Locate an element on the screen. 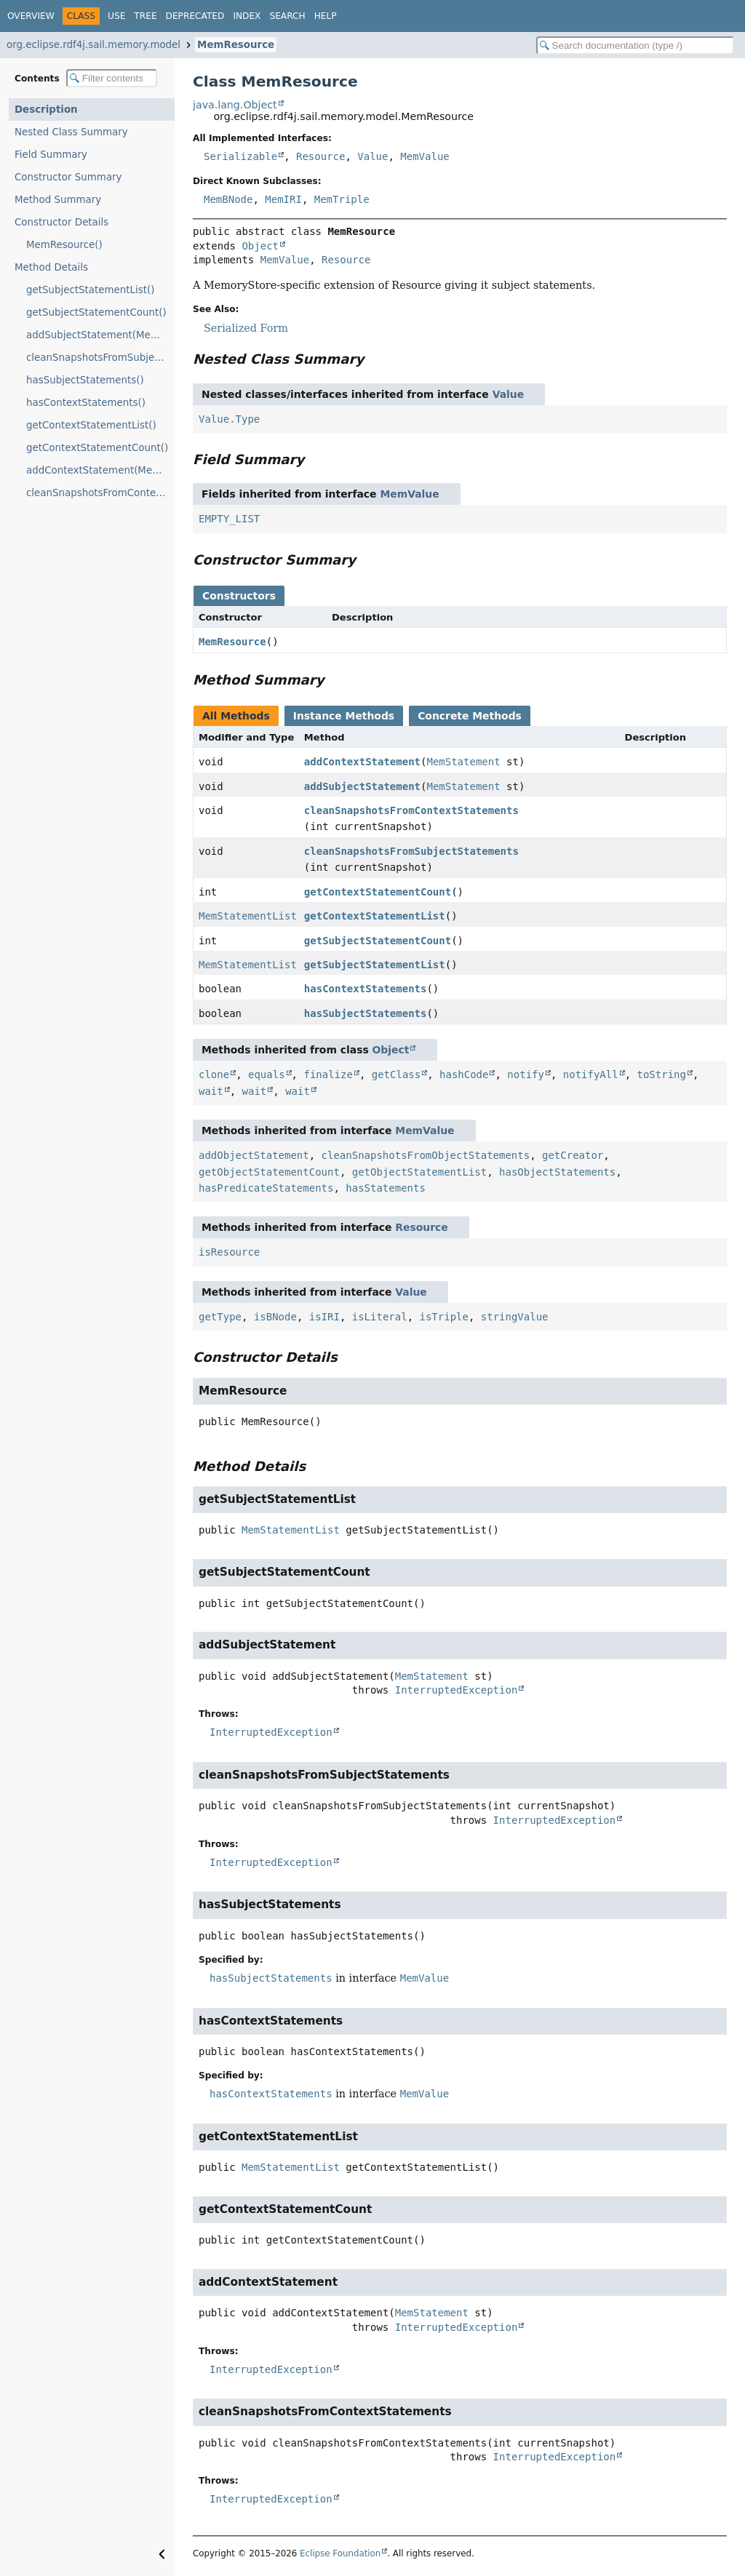 The height and width of the screenshot is (2576, 745). MemStatement is located at coordinates (463, 761).